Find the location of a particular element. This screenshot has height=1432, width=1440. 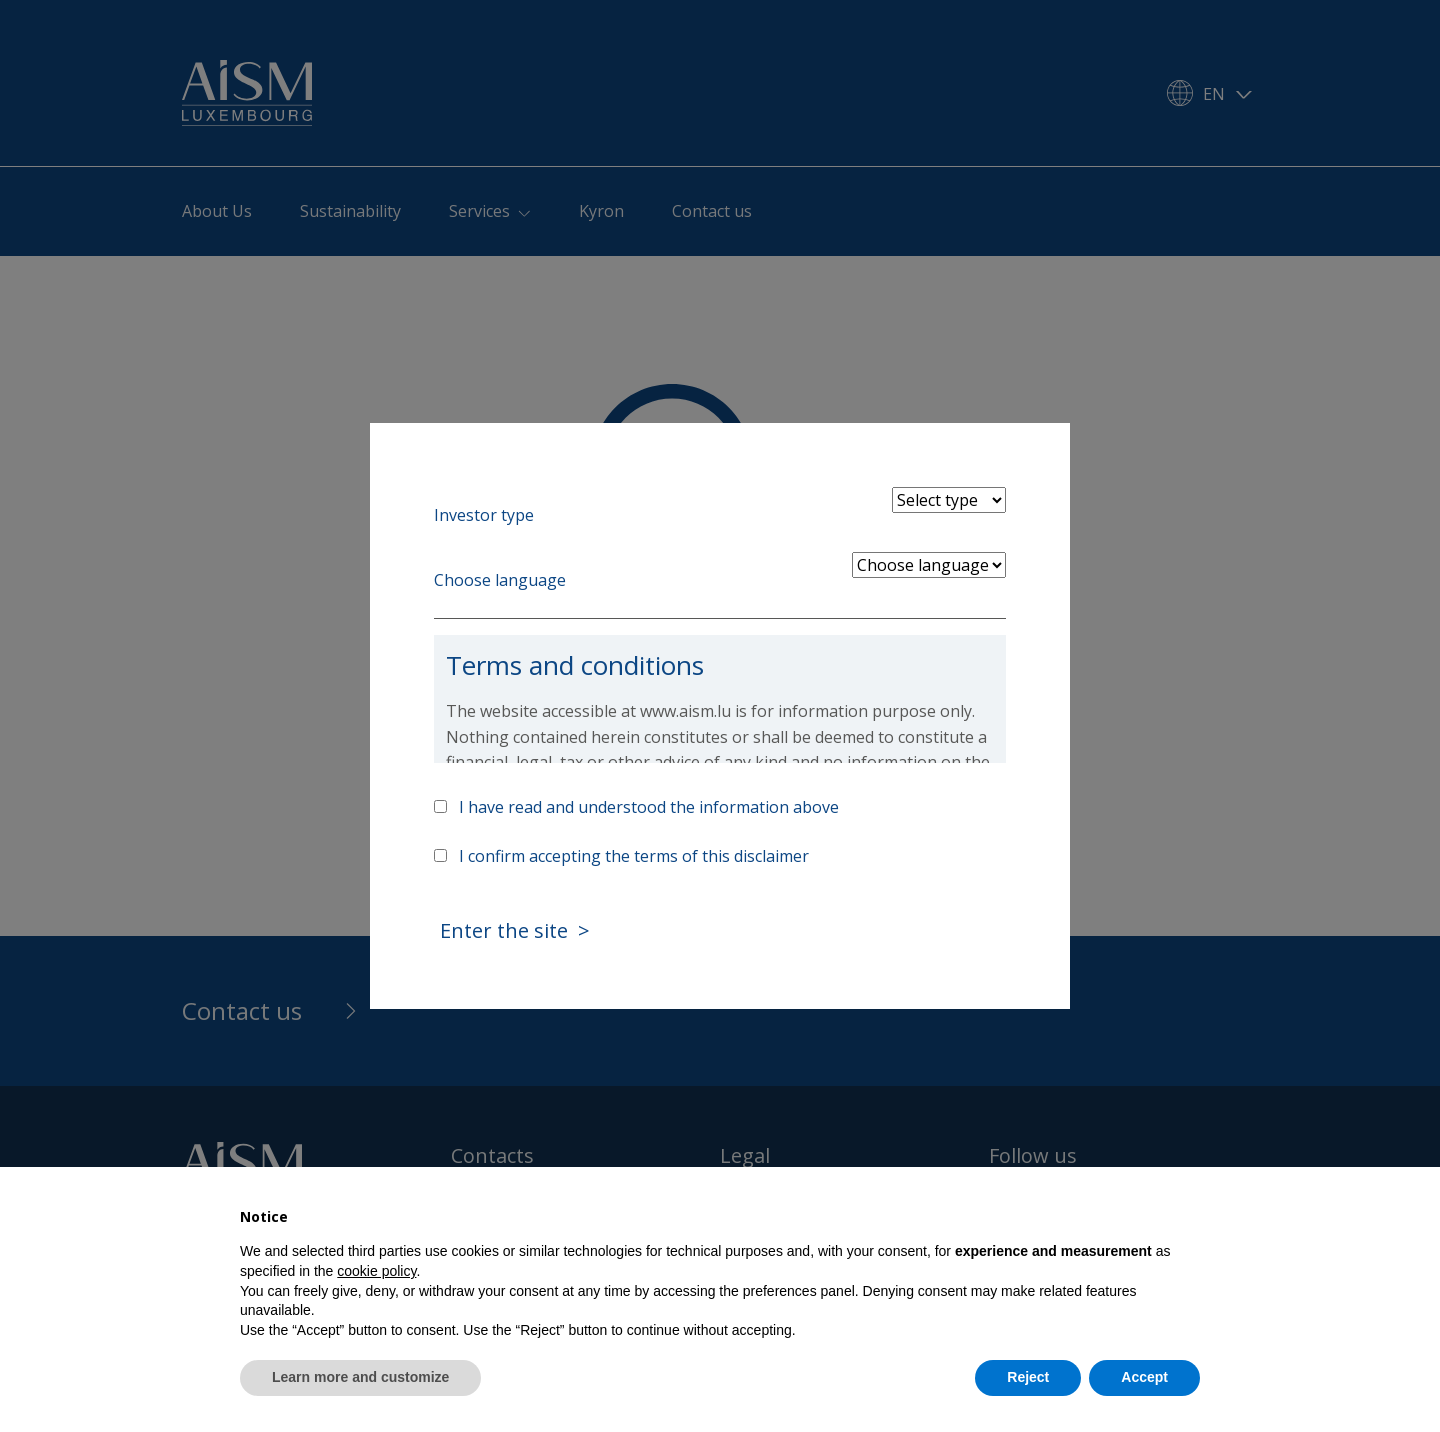

[Accept above info] is located at coordinates (440, 806).